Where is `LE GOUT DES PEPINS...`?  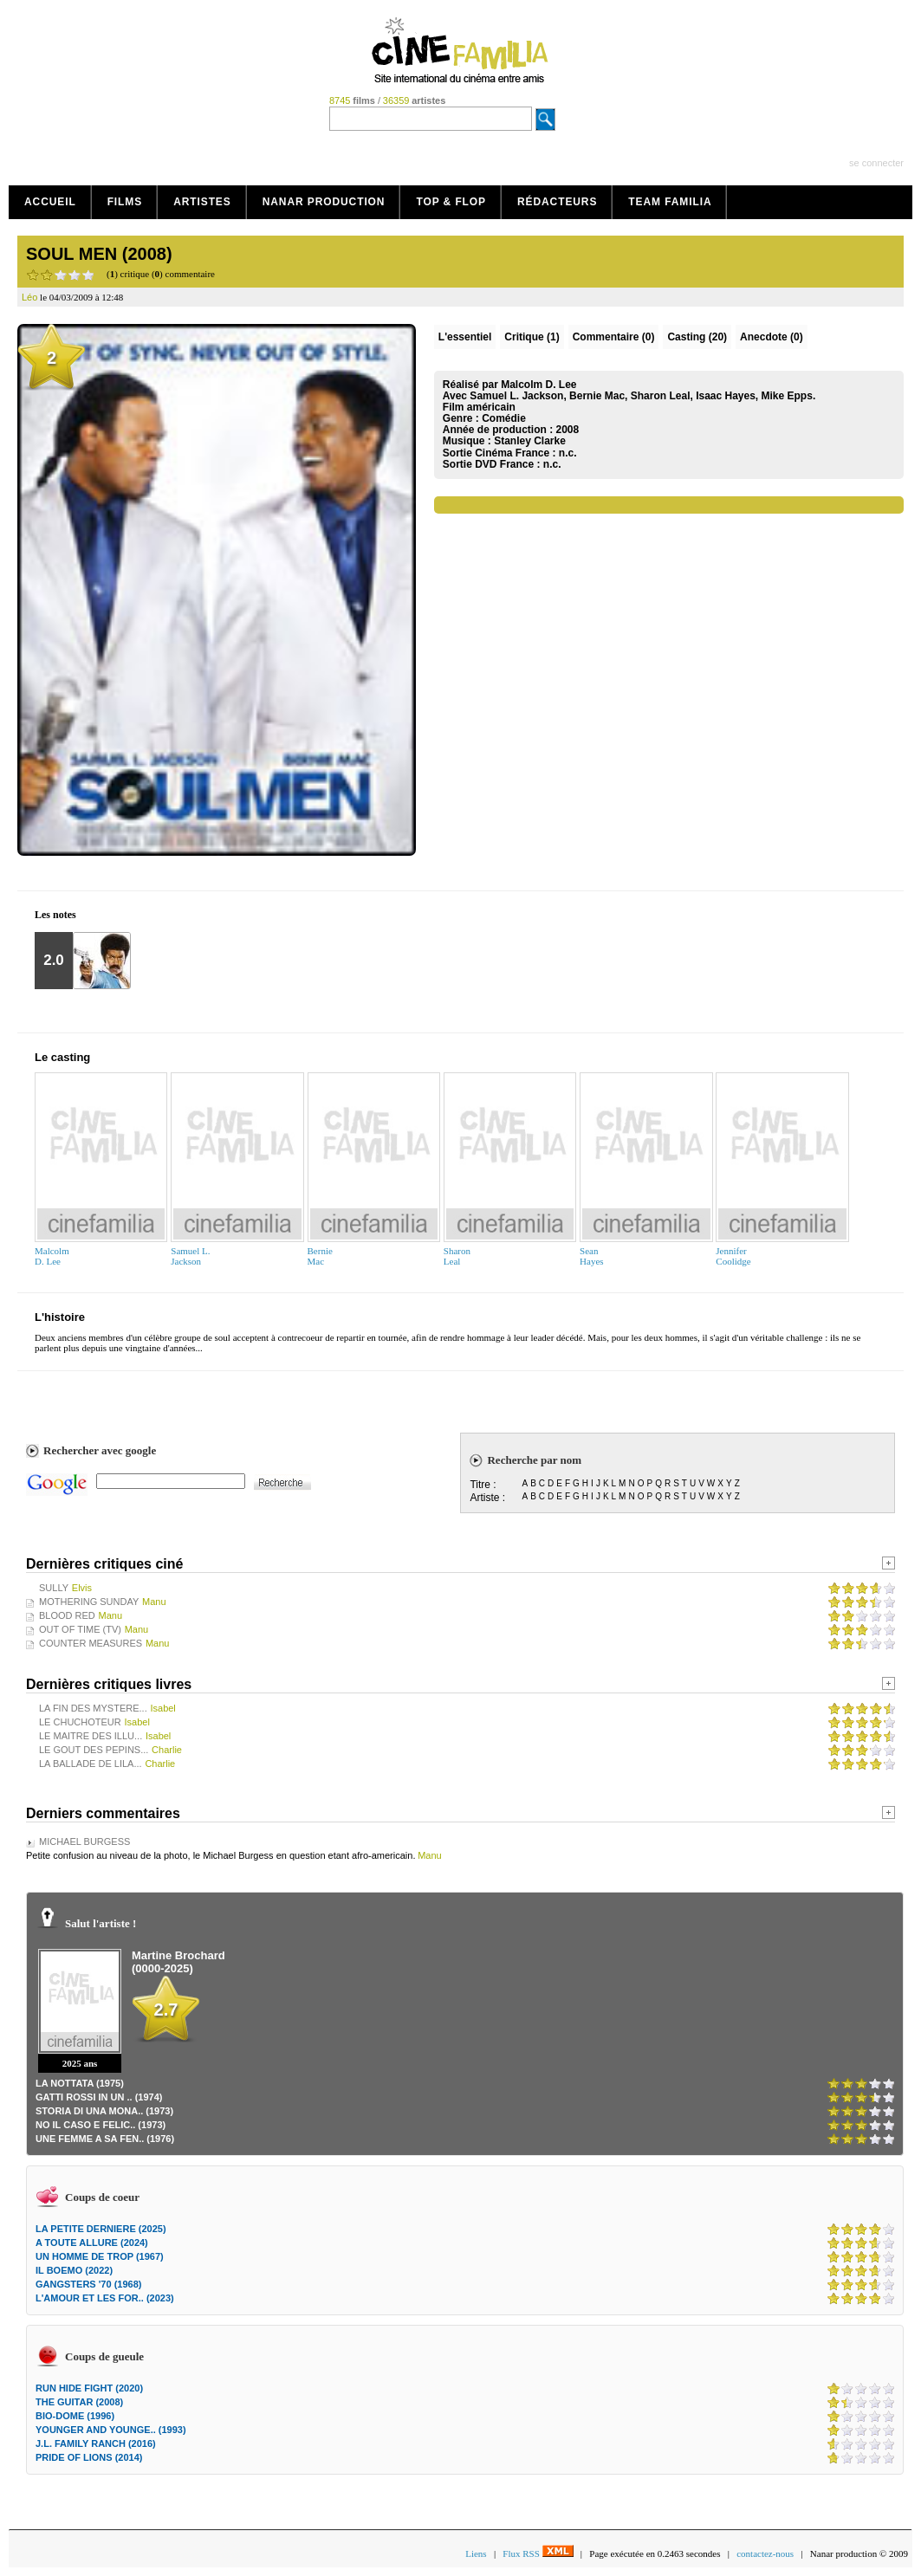 LE GOUT DES PEPINS... is located at coordinates (93, 1749).